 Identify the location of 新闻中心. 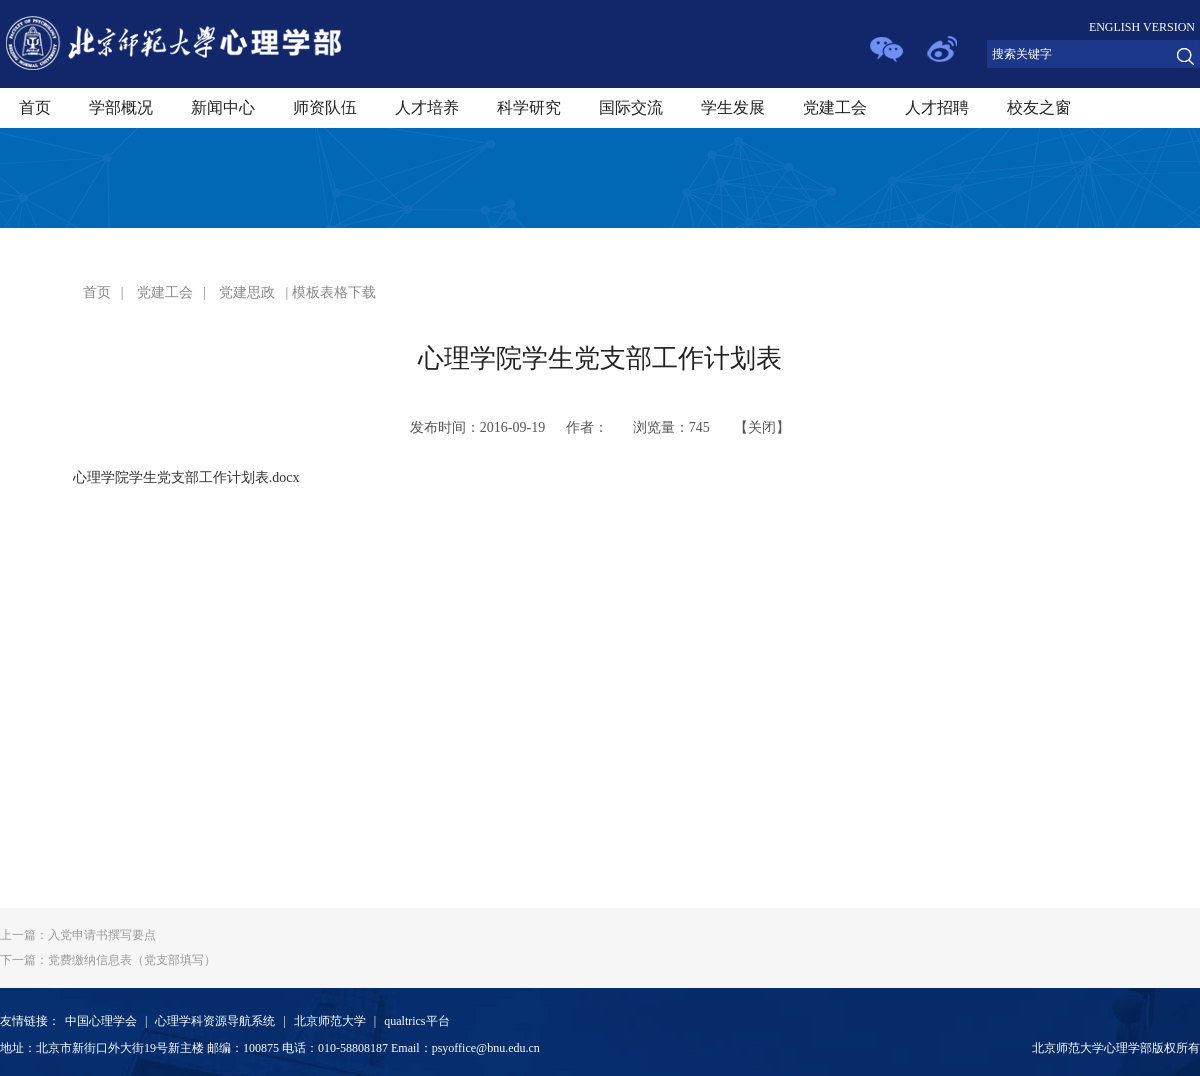
(223, 107).